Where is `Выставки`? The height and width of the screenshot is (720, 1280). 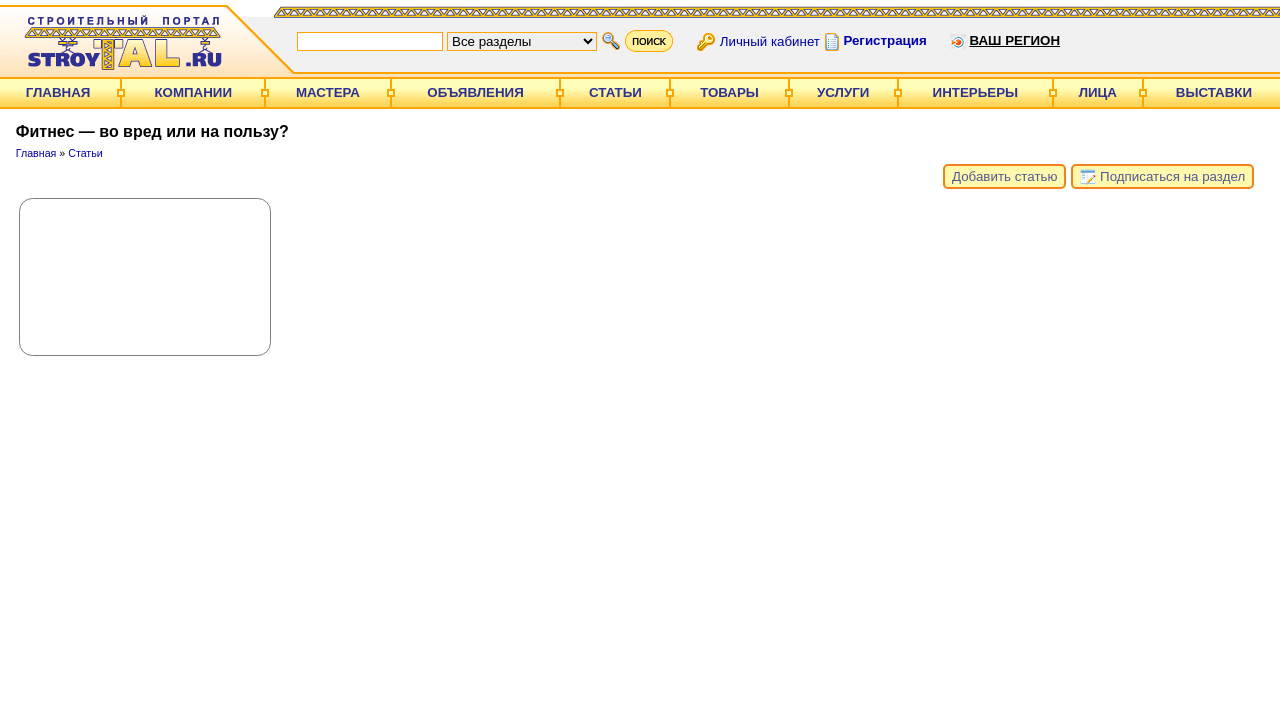 Выставки is located at coordinates (1214, 92).